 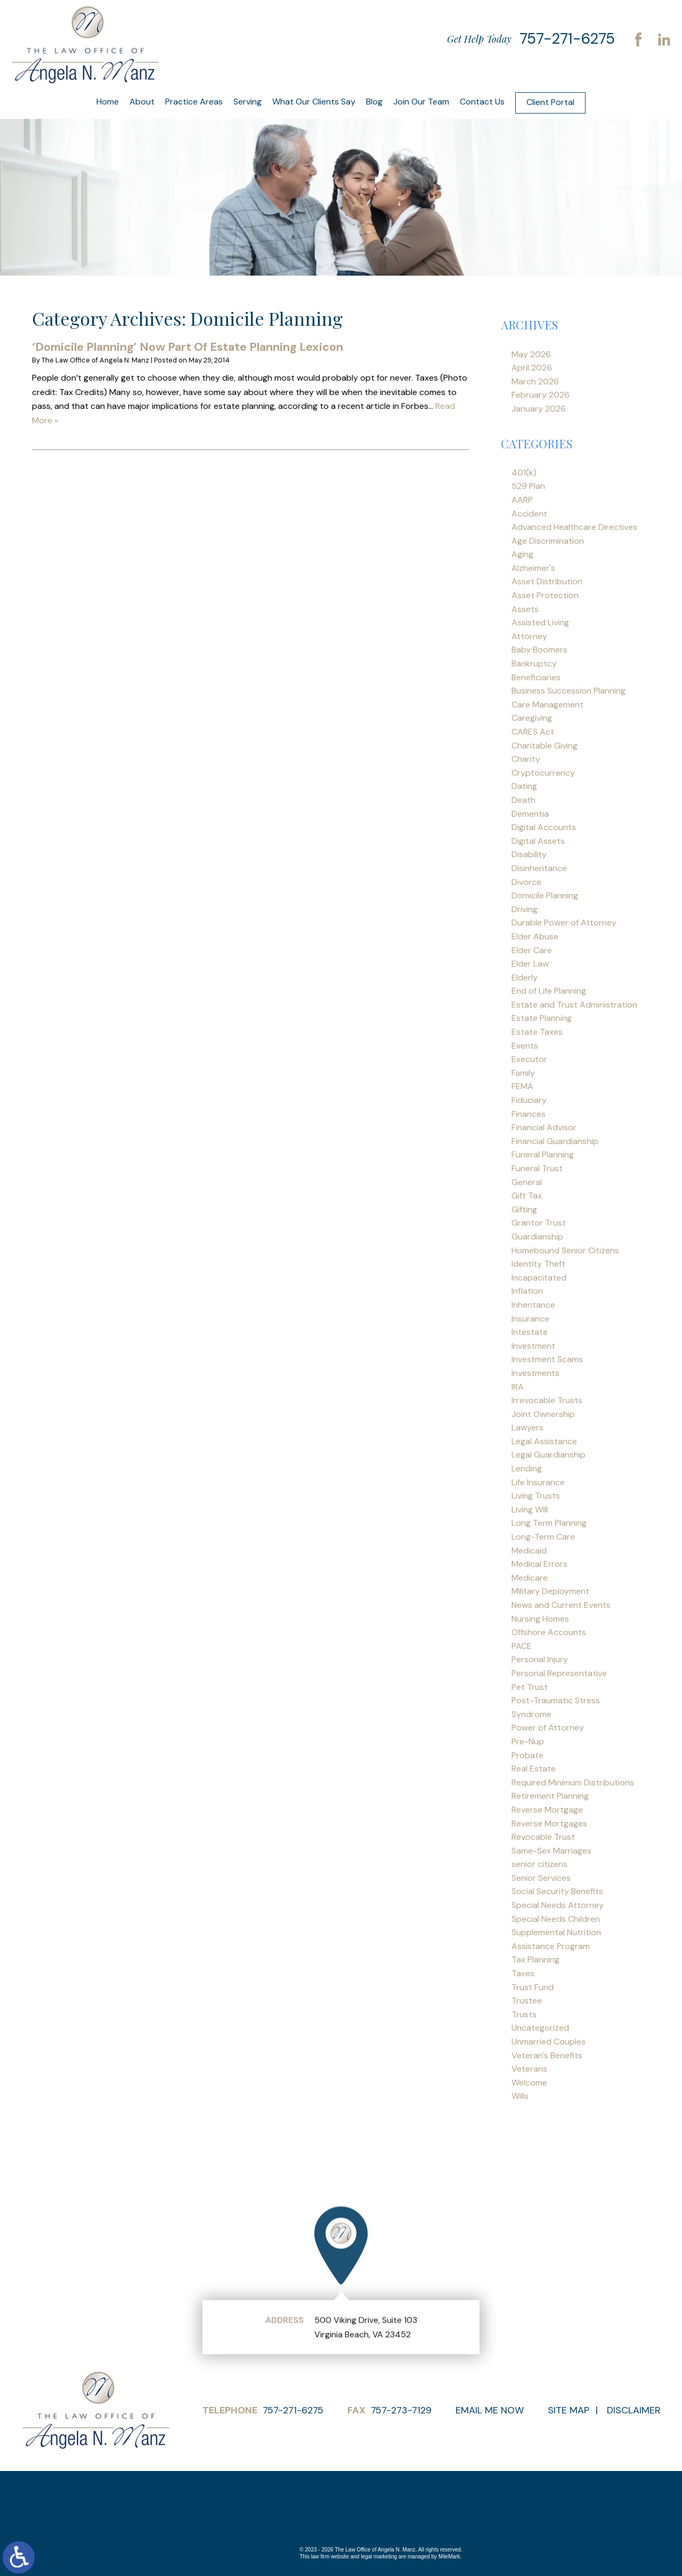 I want to click on Medical Errors, so click(x=539, y=1563).